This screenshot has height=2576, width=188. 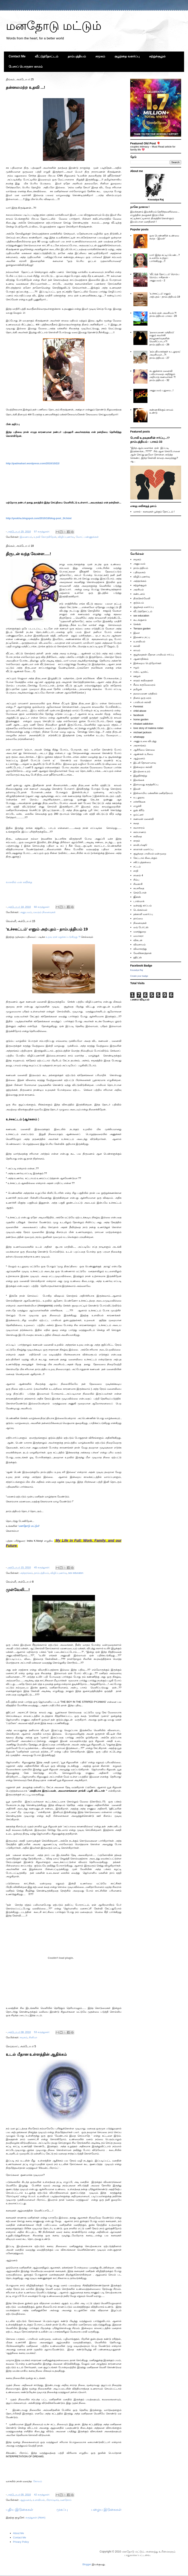 I want to click on இட்லி தோசை மாவு, so click(x=144, y=762).